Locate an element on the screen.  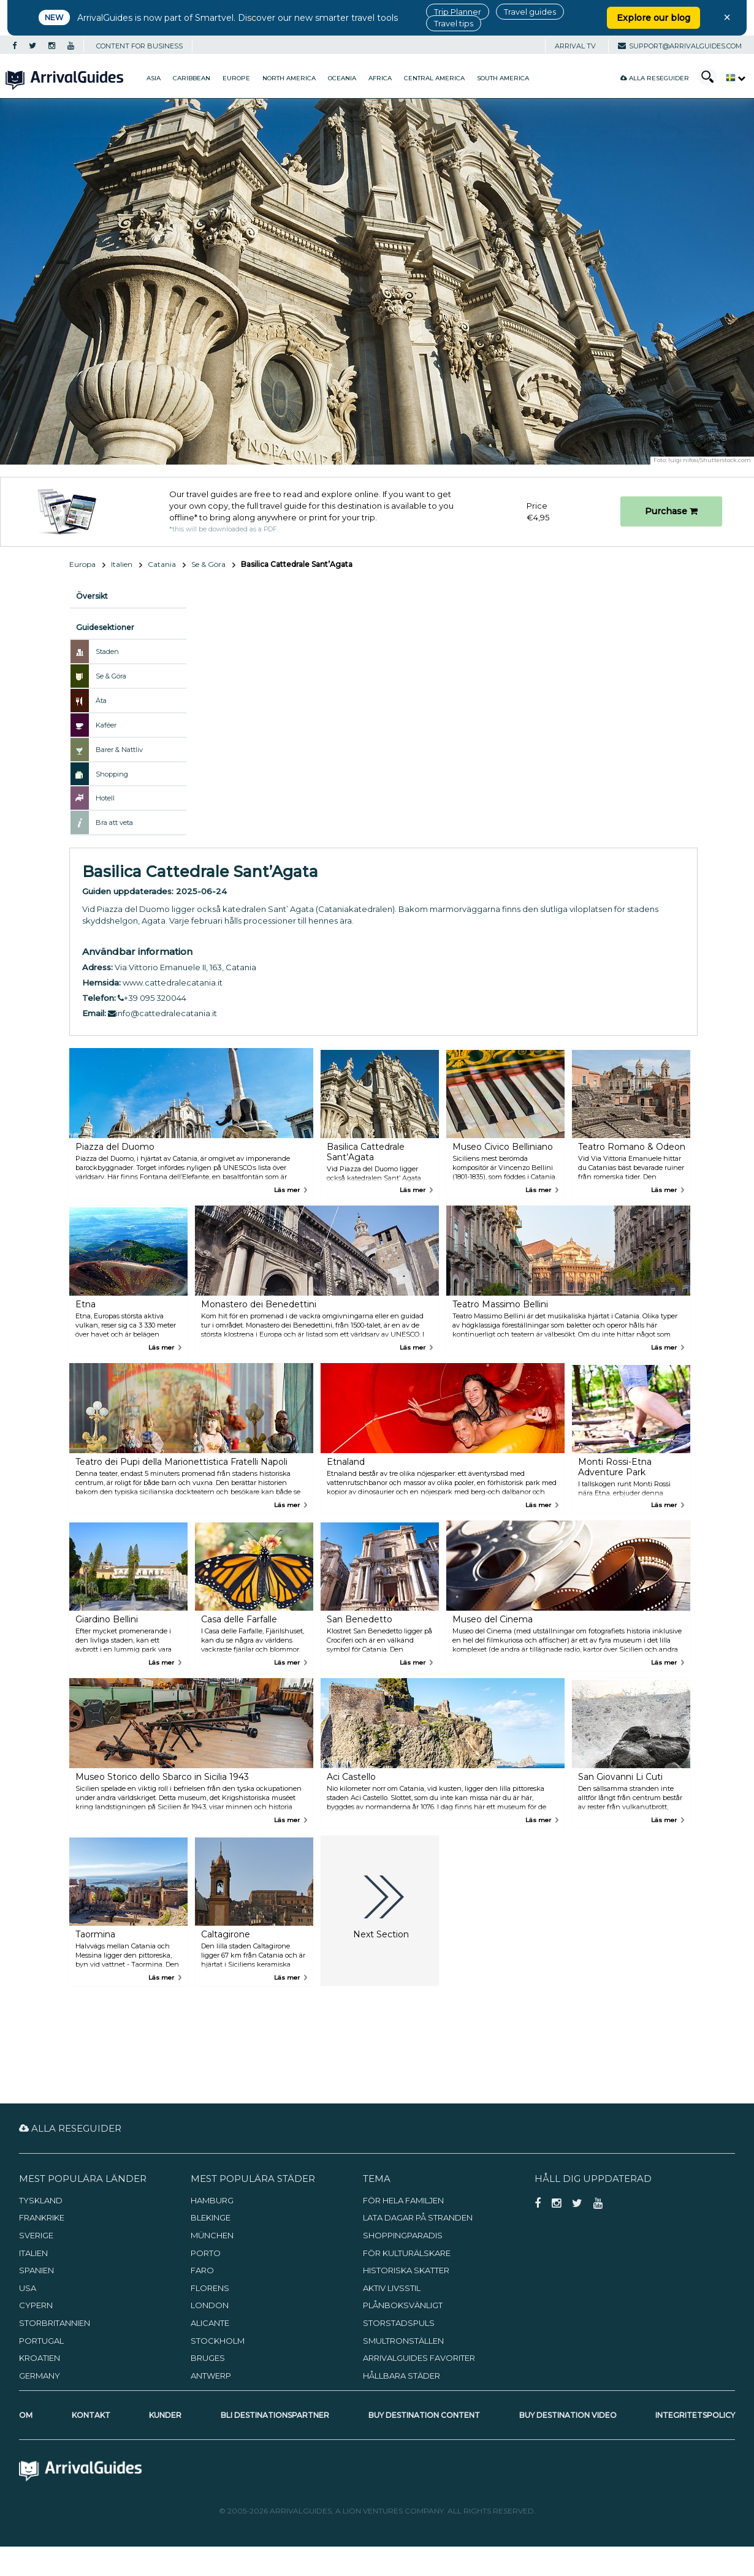
Catania is located at coordinates (162, 564).